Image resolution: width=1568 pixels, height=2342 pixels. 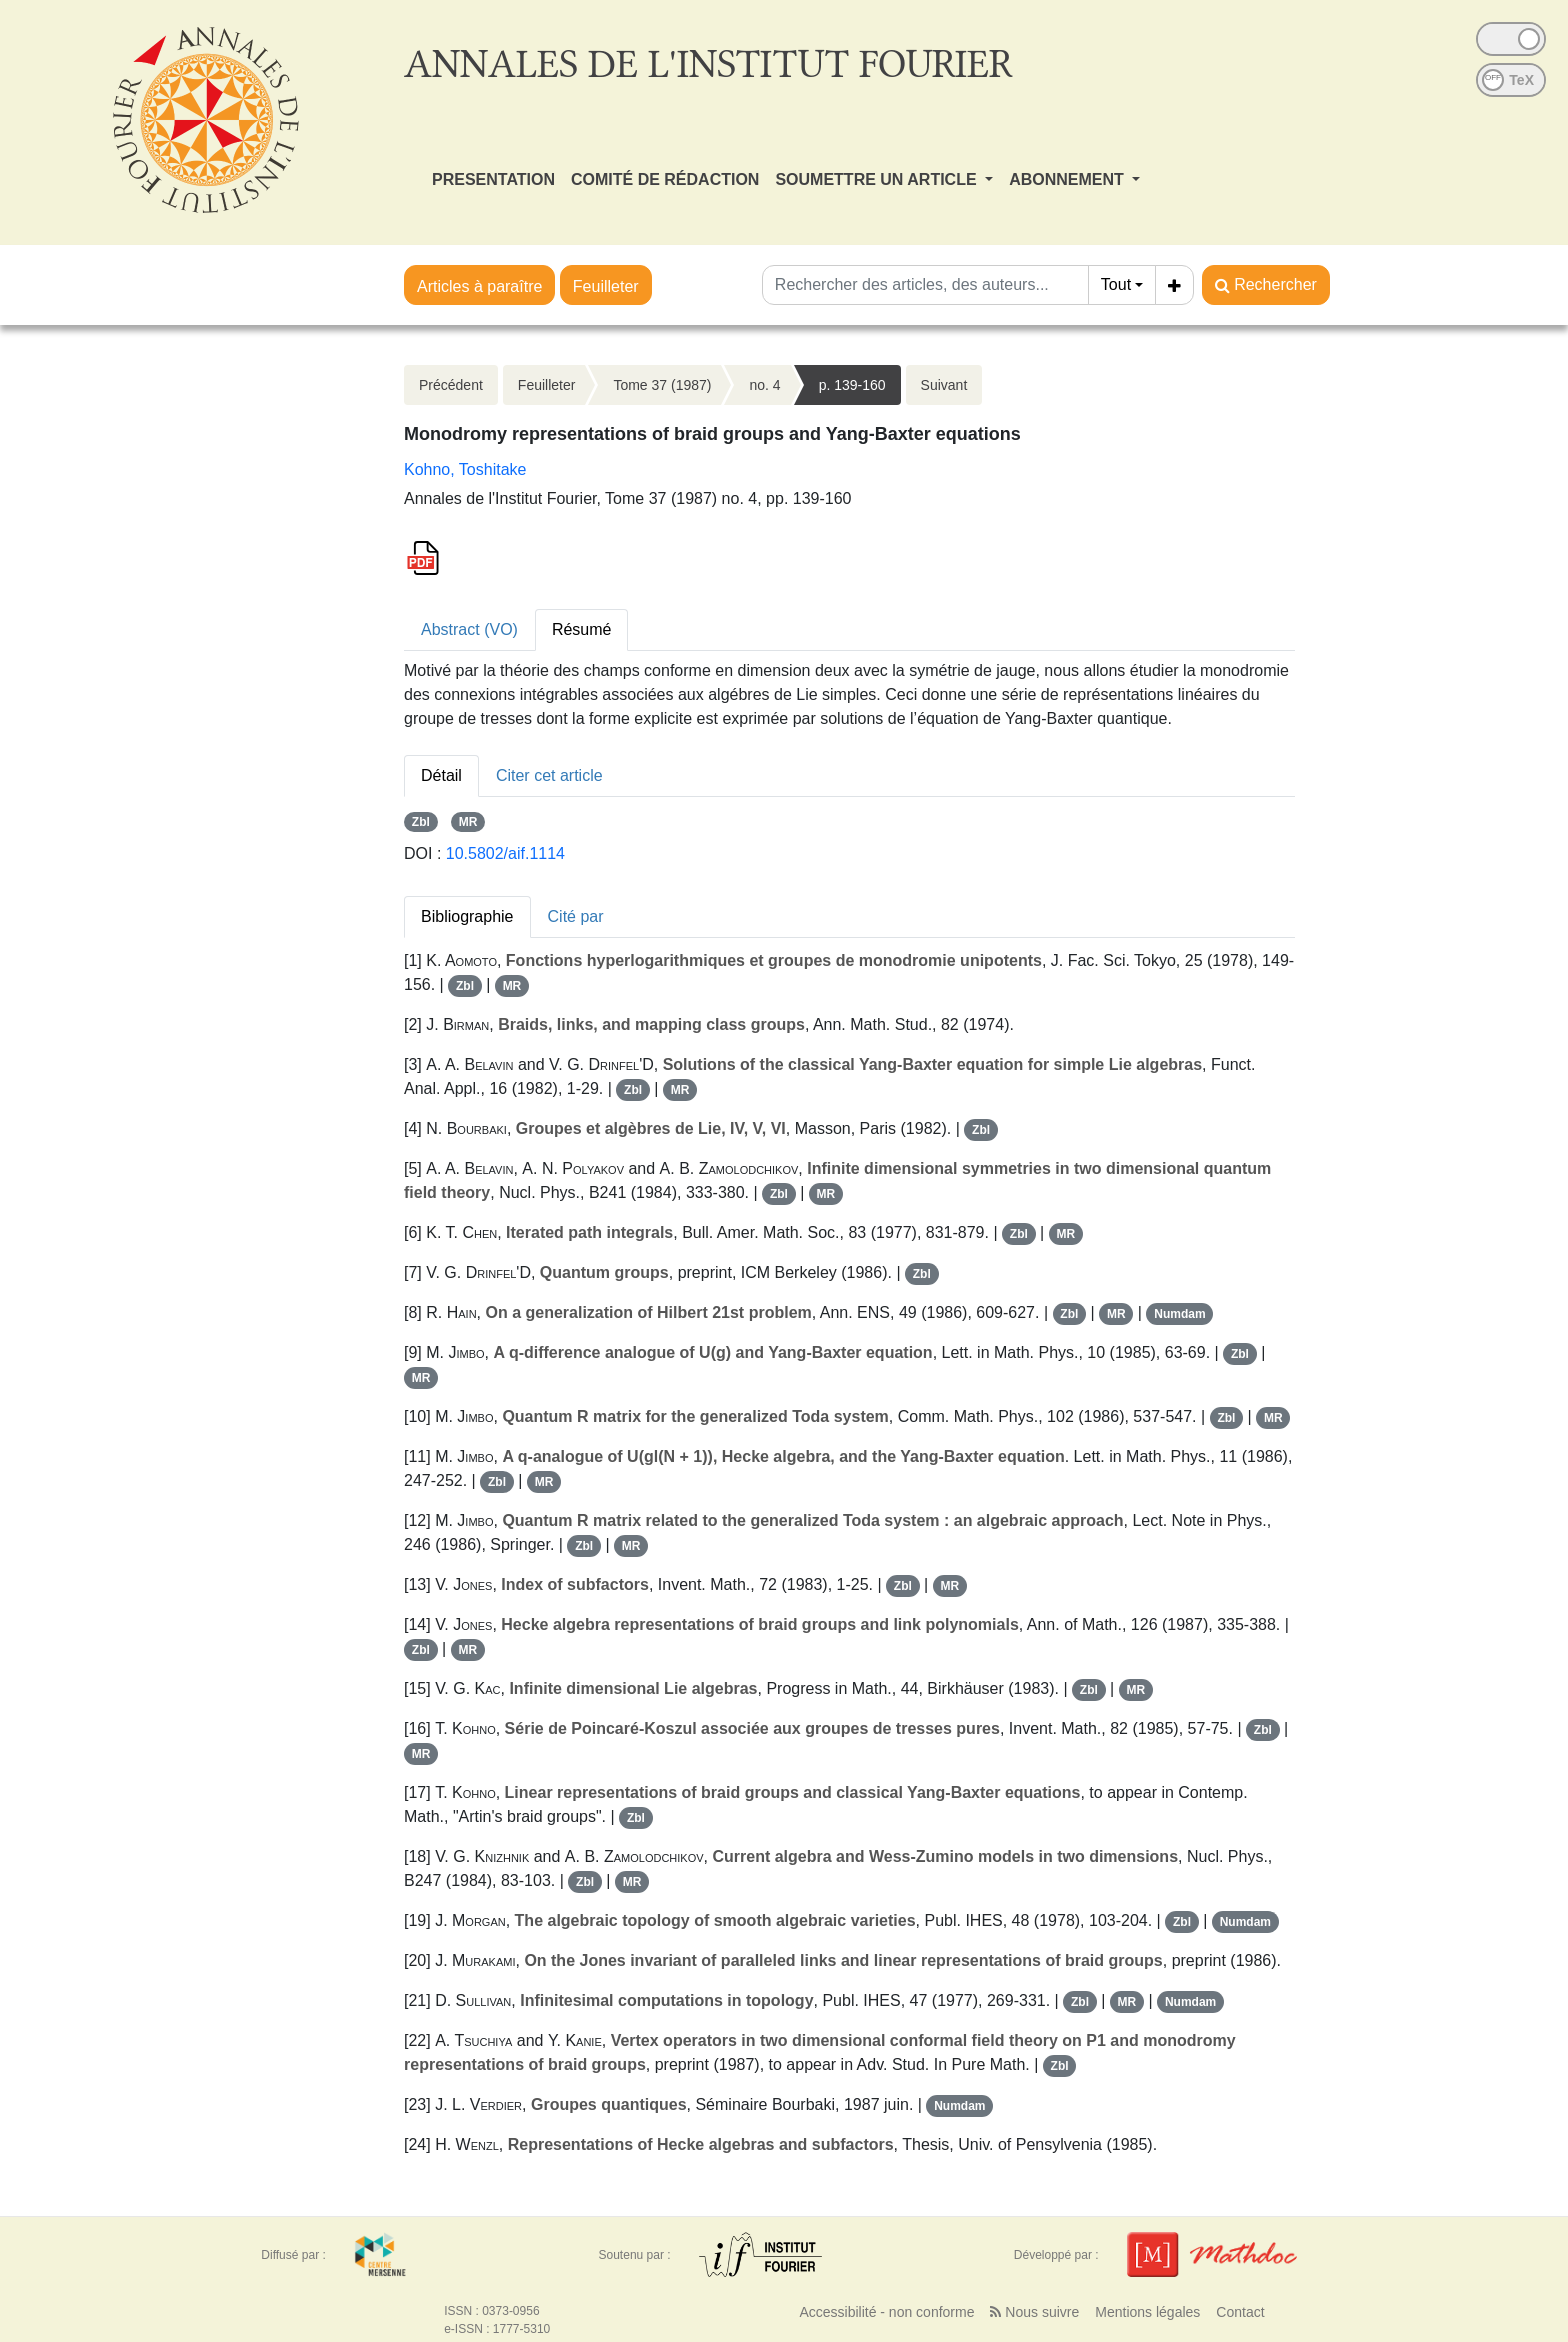 What do you see at coordinates (1240, 2312) in the screenshot?
I see `Contact` at bounding box center [1240, 2312].